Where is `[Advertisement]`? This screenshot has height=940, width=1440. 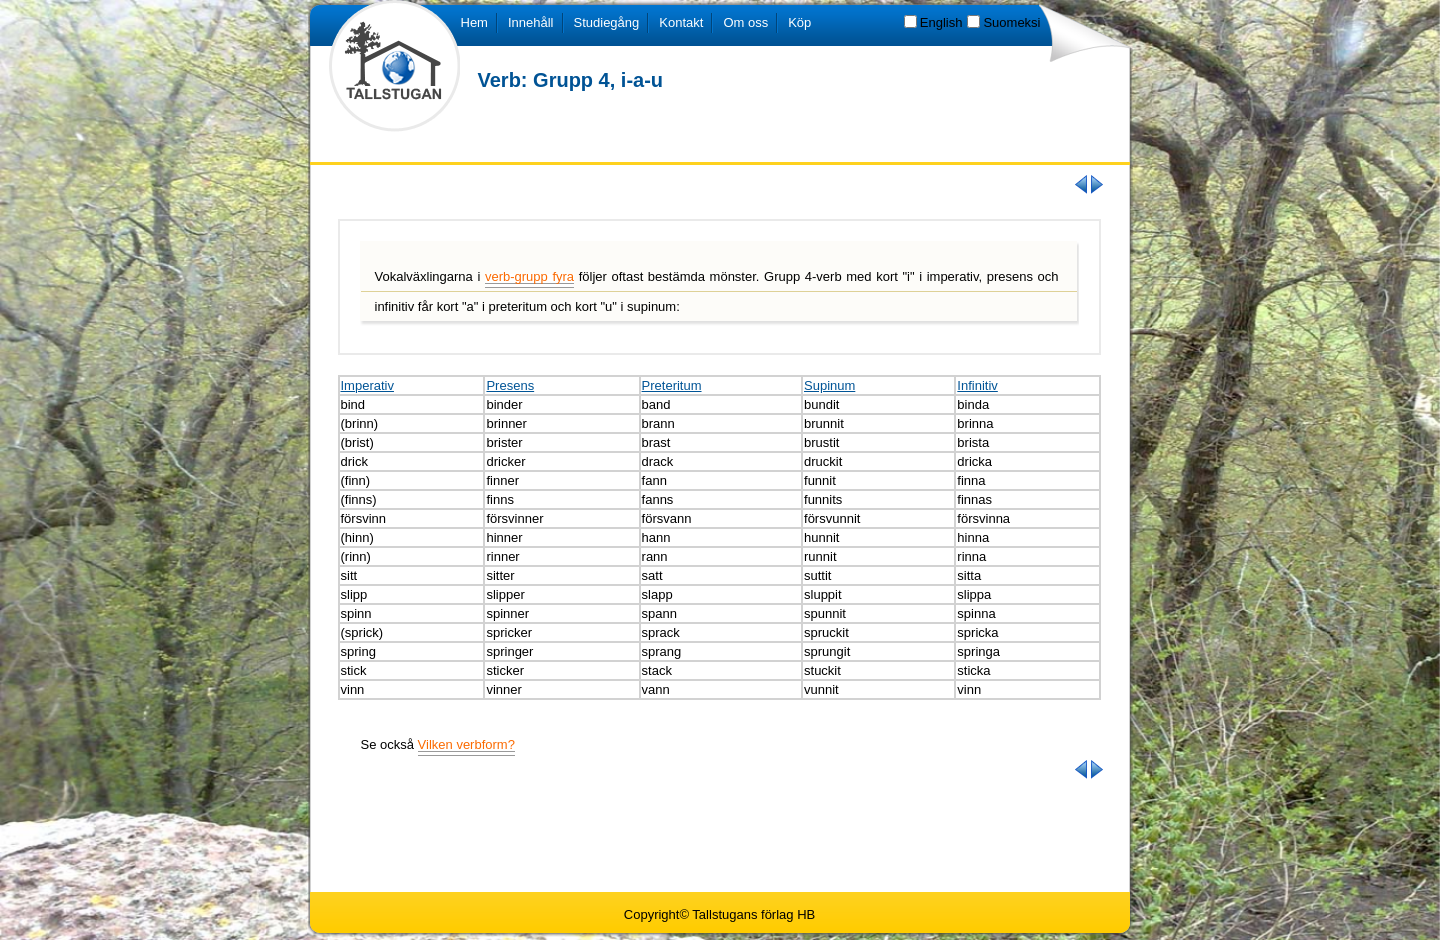
[Advertisement] is located at coordinates (720, 834).